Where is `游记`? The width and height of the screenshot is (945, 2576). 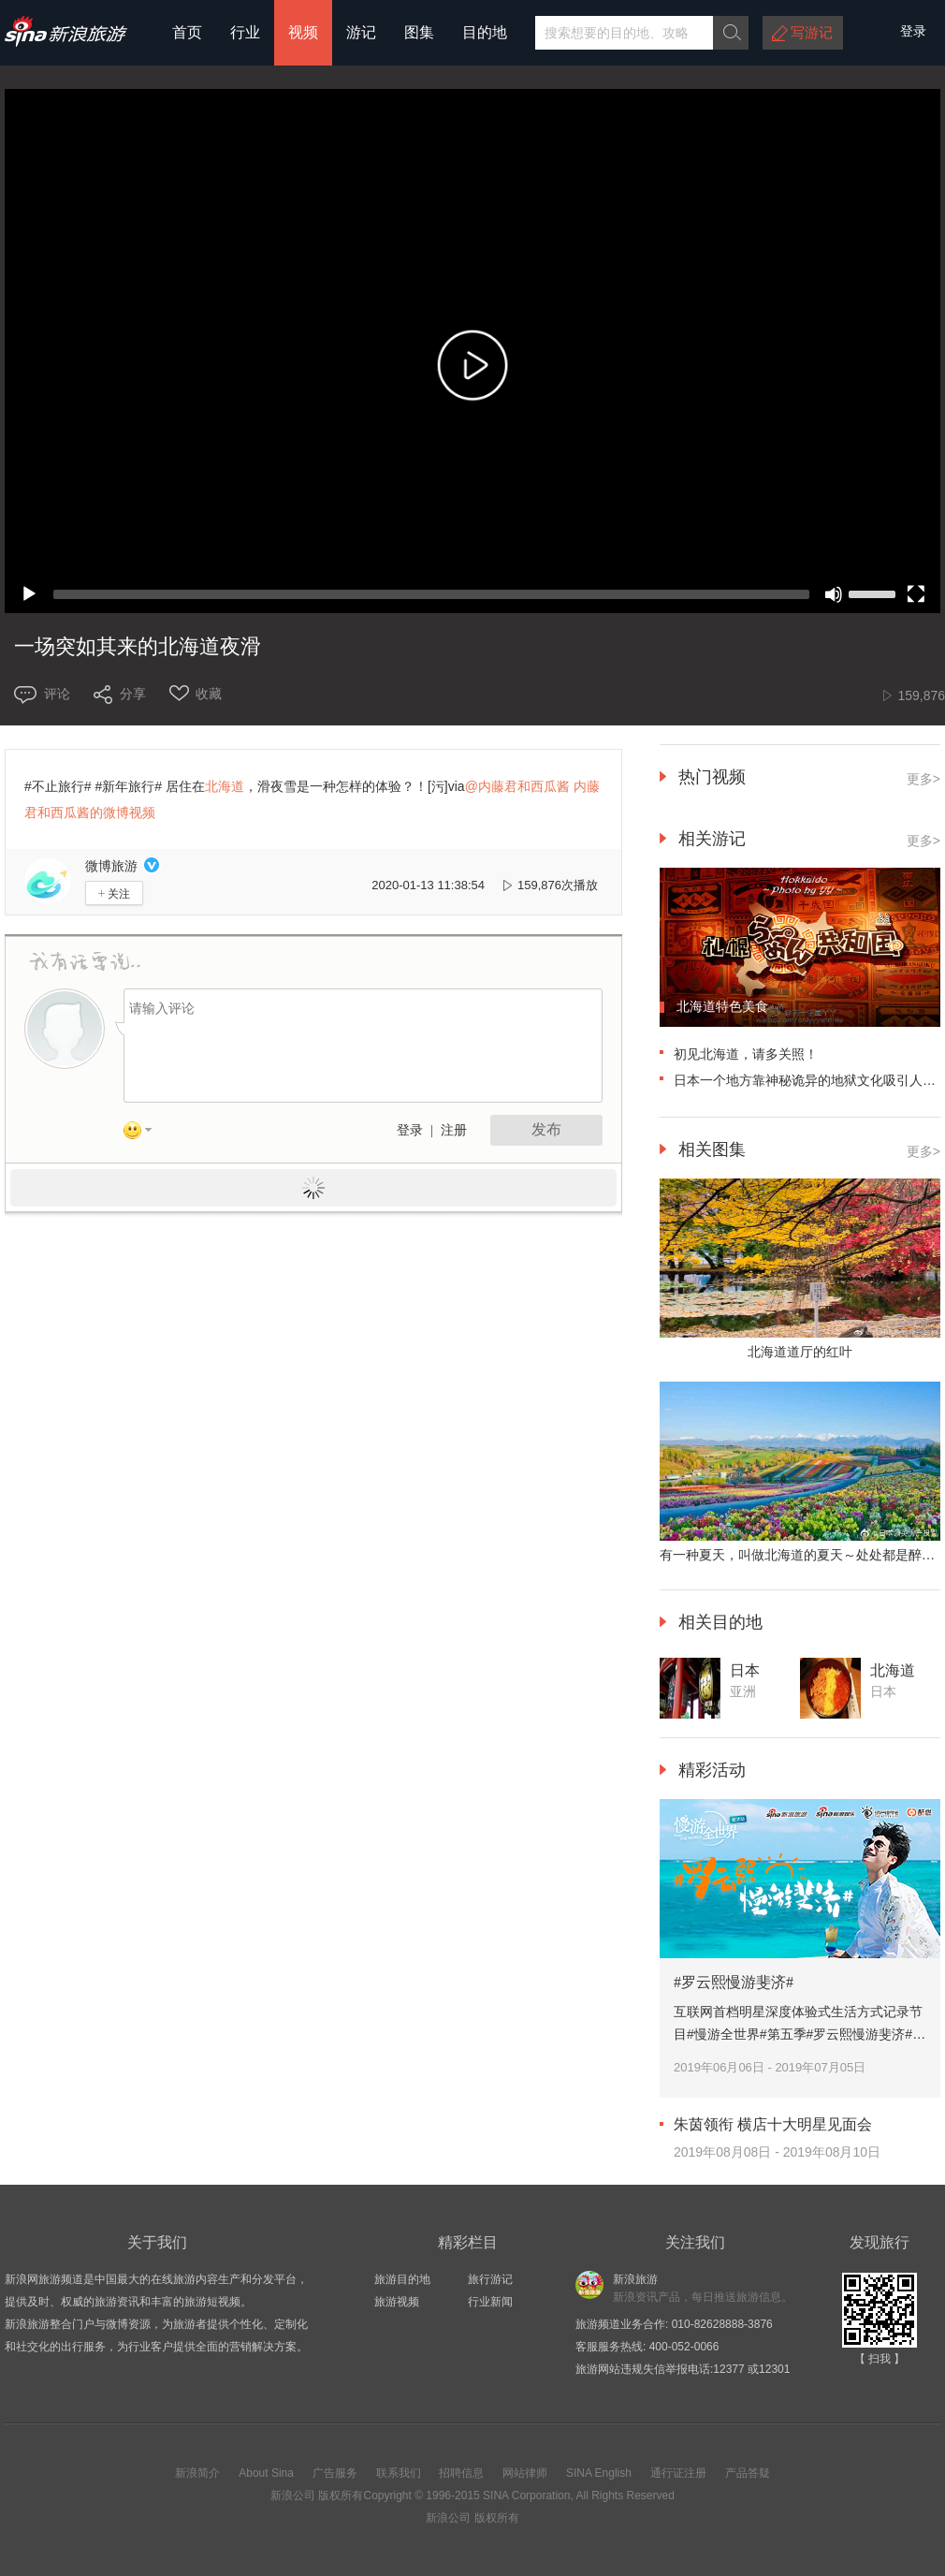 游记 is located at coordinates (361, 32).